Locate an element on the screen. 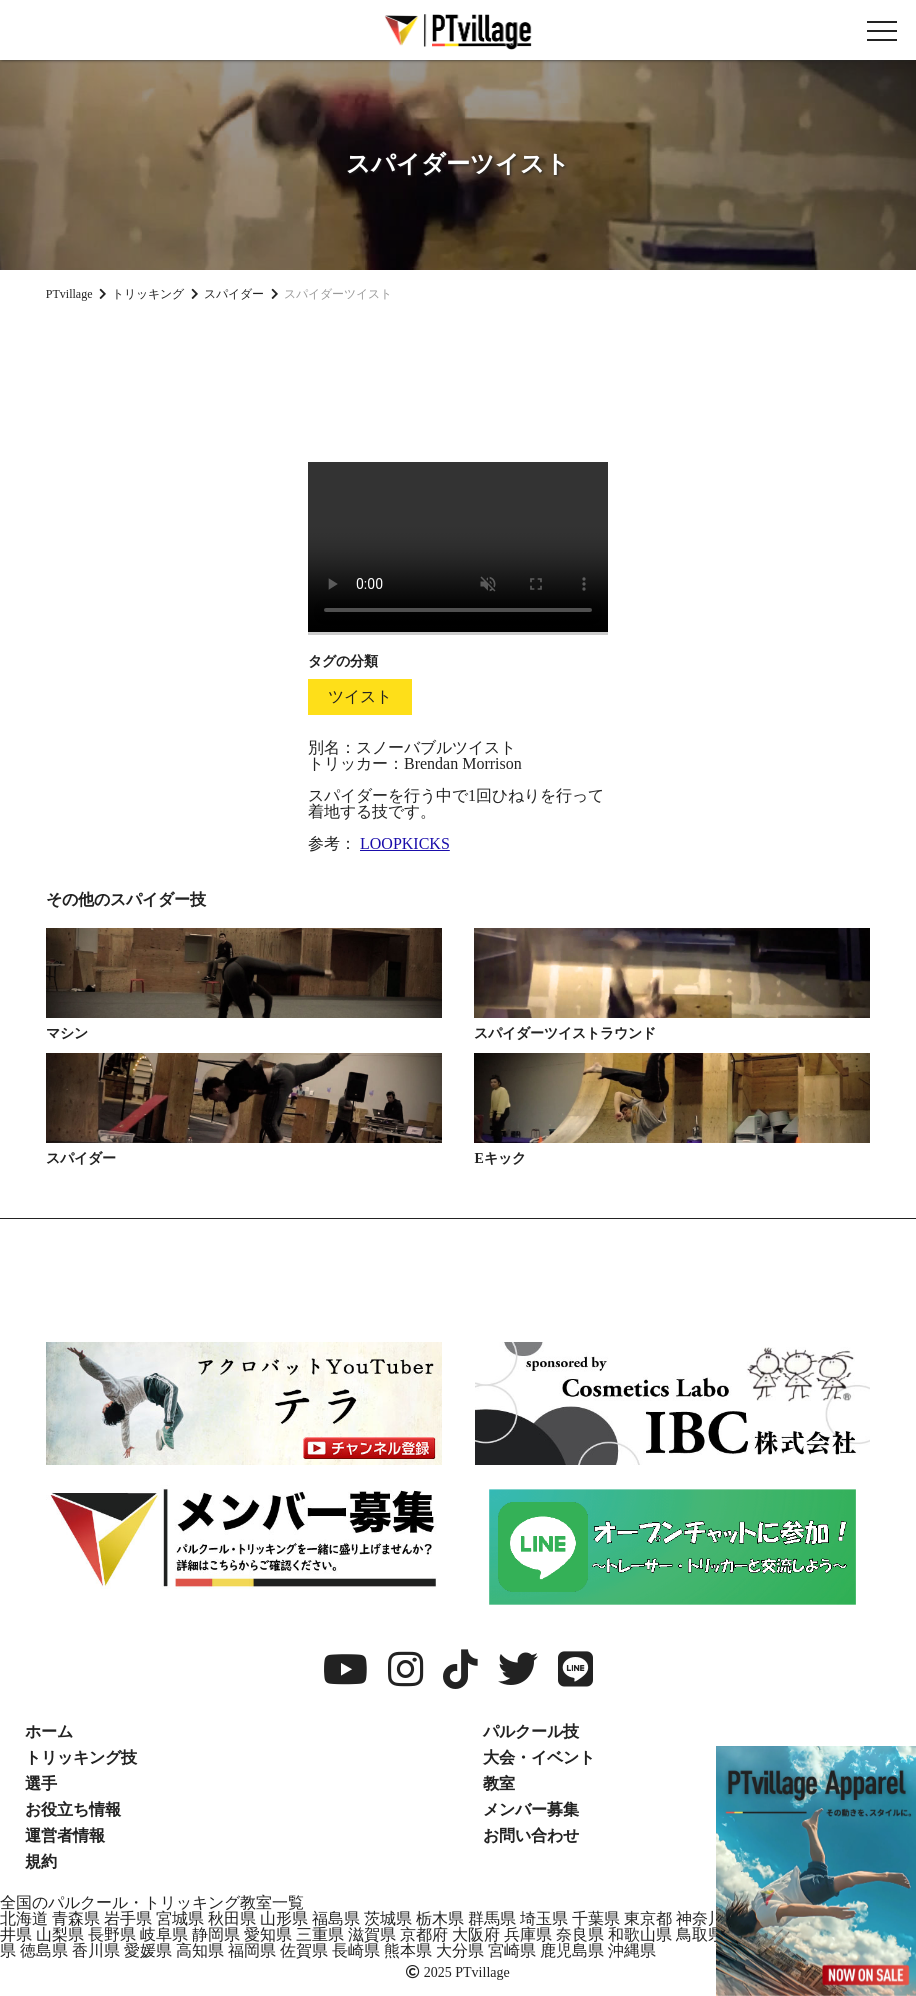  滋賀県 is located at coordinates (372, 1934).